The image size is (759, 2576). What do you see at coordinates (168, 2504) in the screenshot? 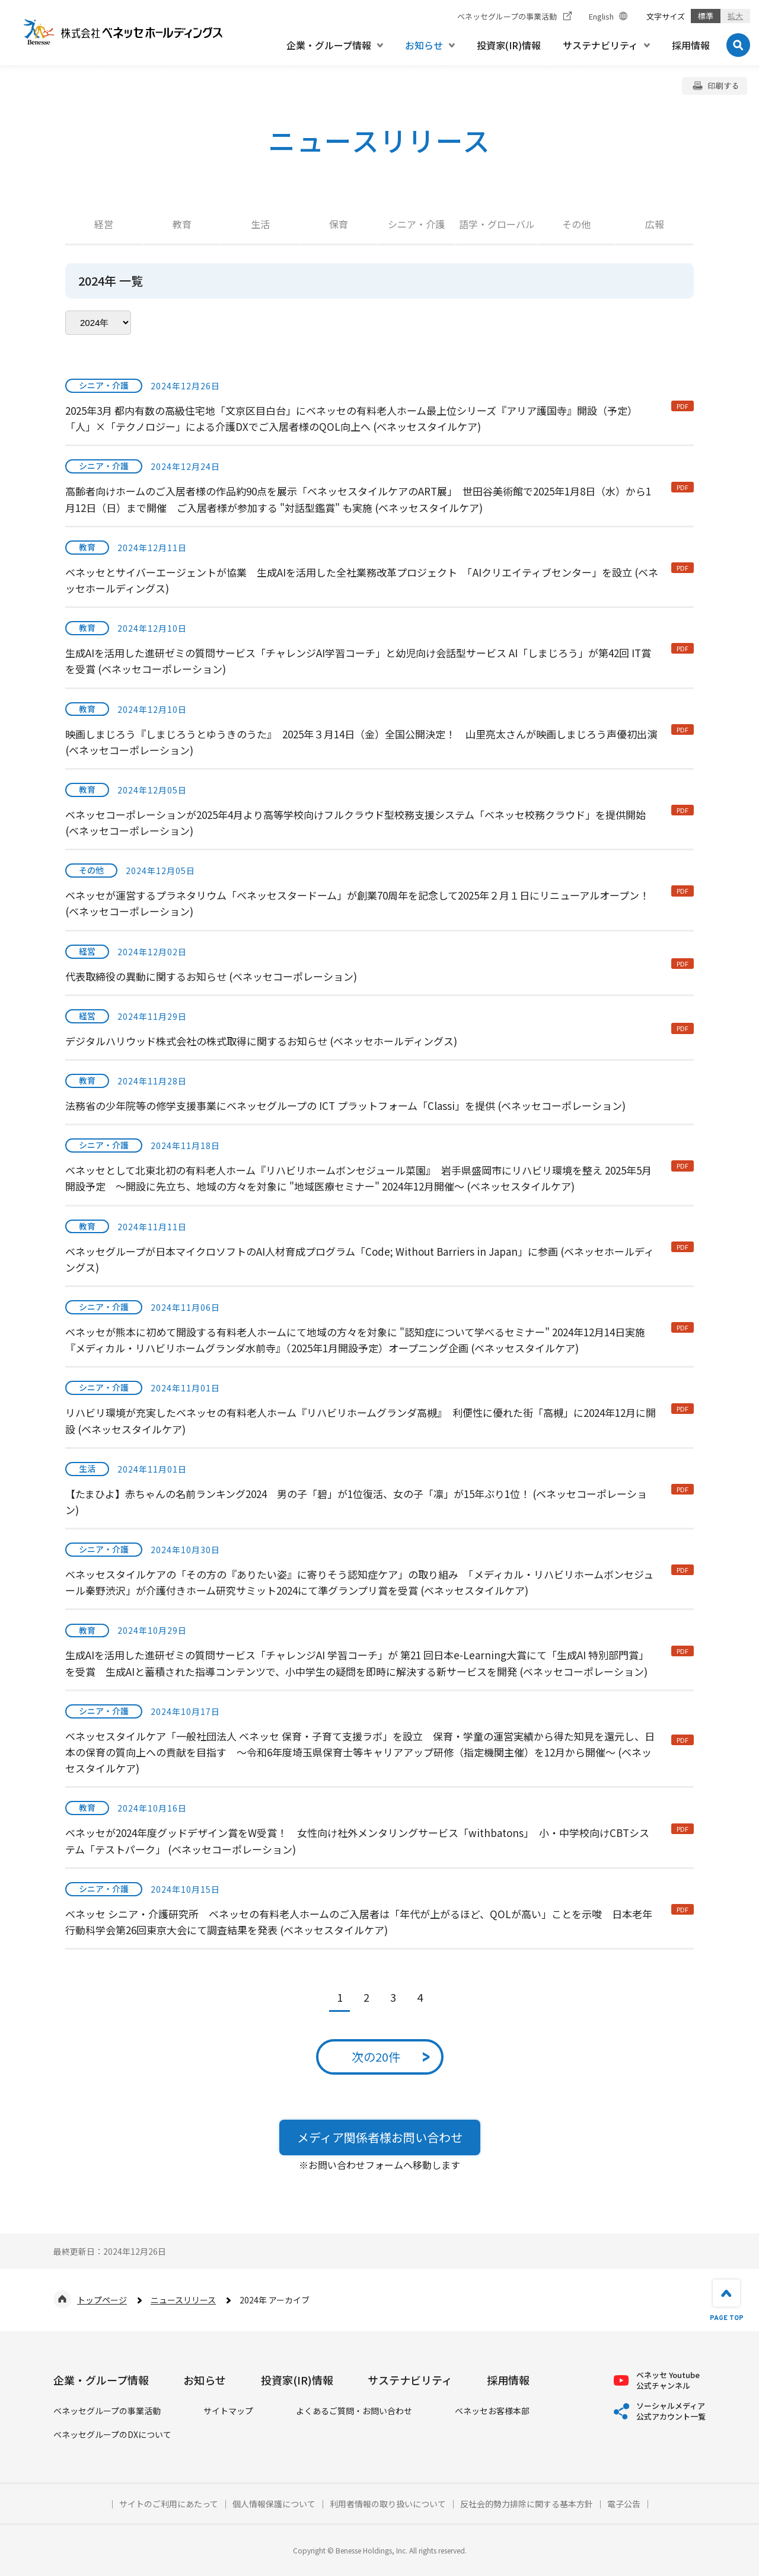
I see `サイトのご利用にあたって` at bounding box center [168, 2504].